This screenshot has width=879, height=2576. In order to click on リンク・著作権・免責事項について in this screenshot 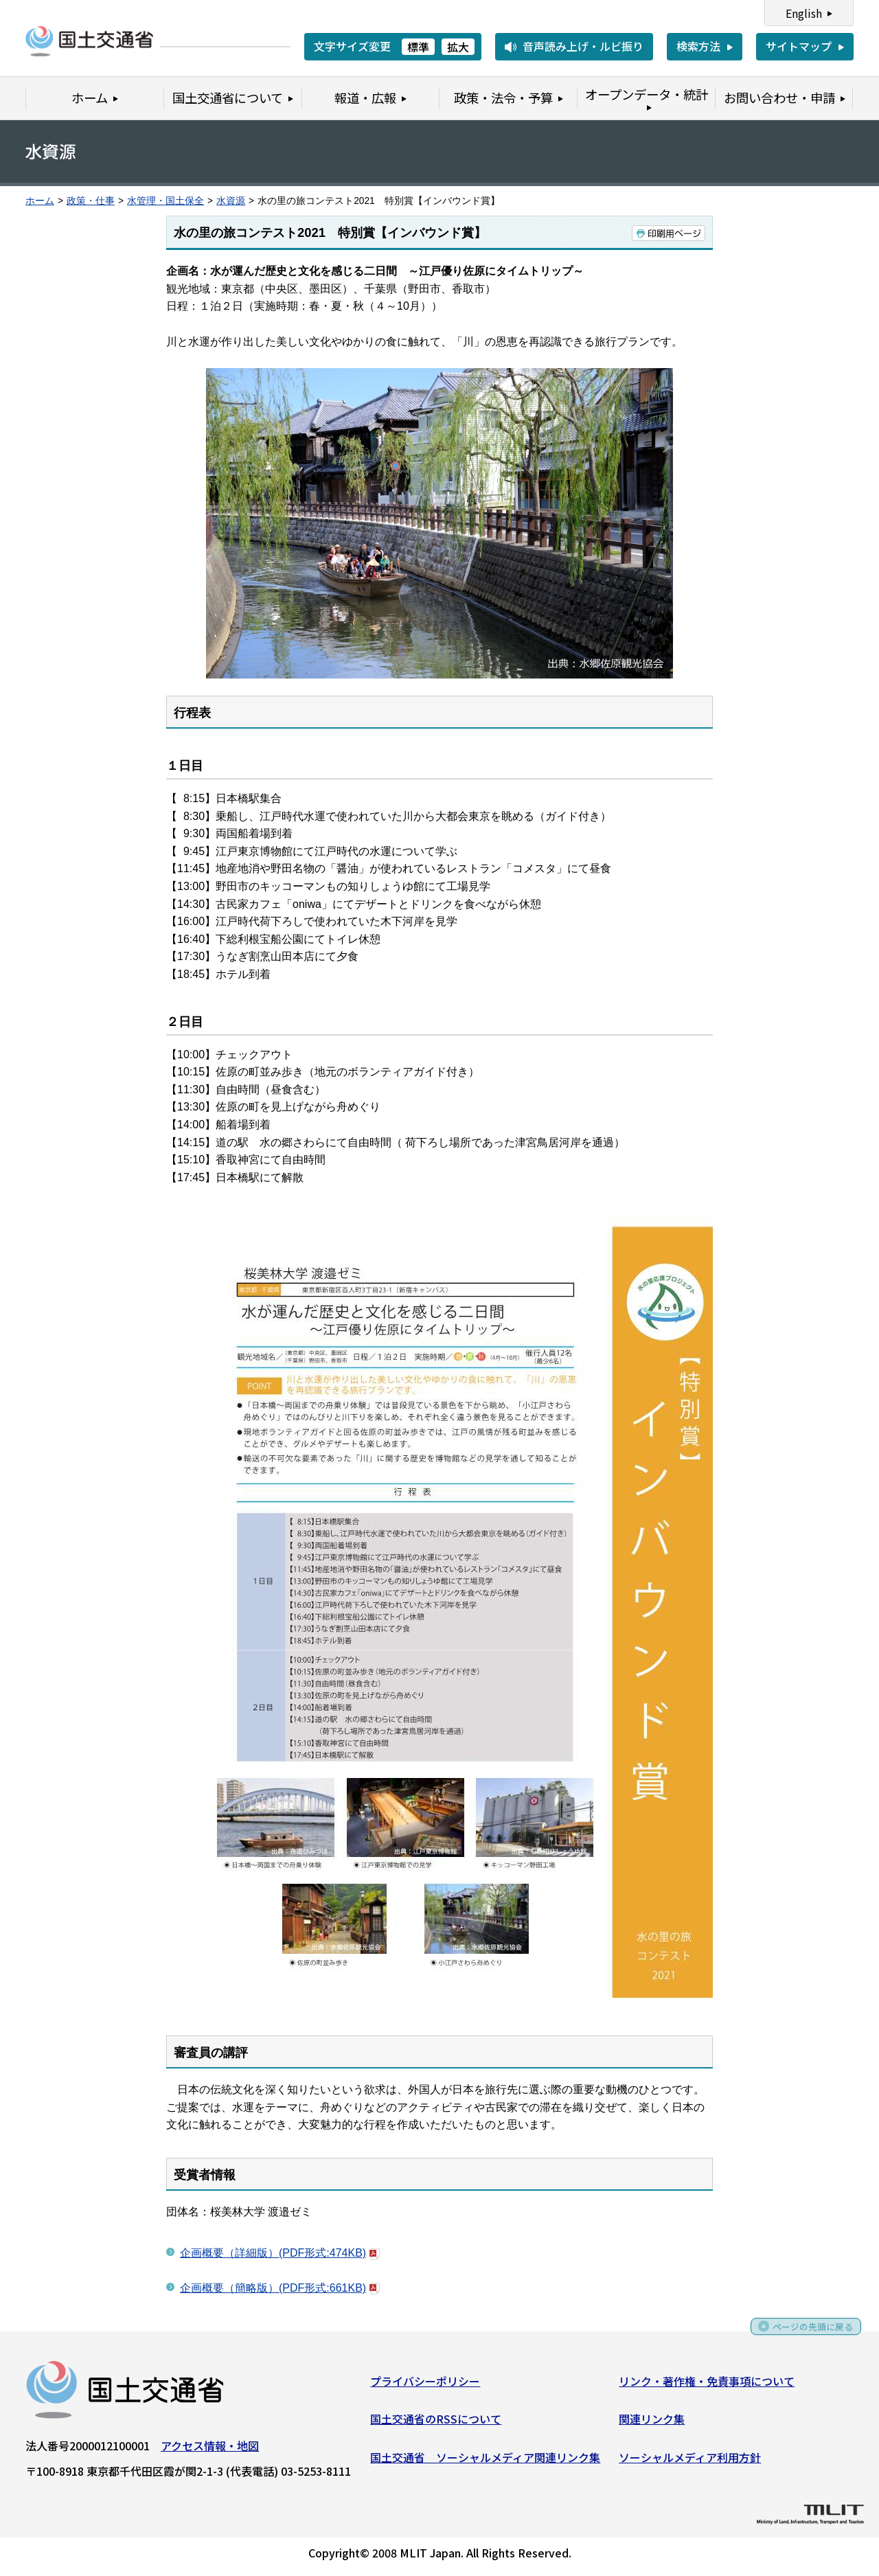, I will do `click(707, 2385)`.